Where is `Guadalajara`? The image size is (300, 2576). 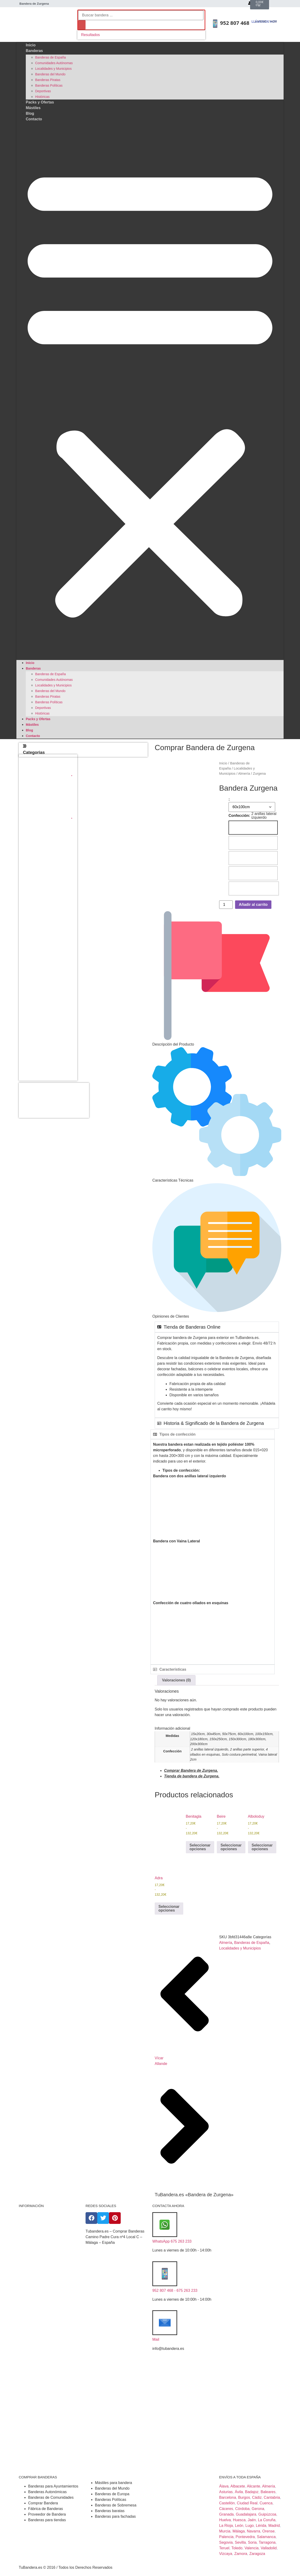 Guadalajara is located at coordinates (246, 2514).